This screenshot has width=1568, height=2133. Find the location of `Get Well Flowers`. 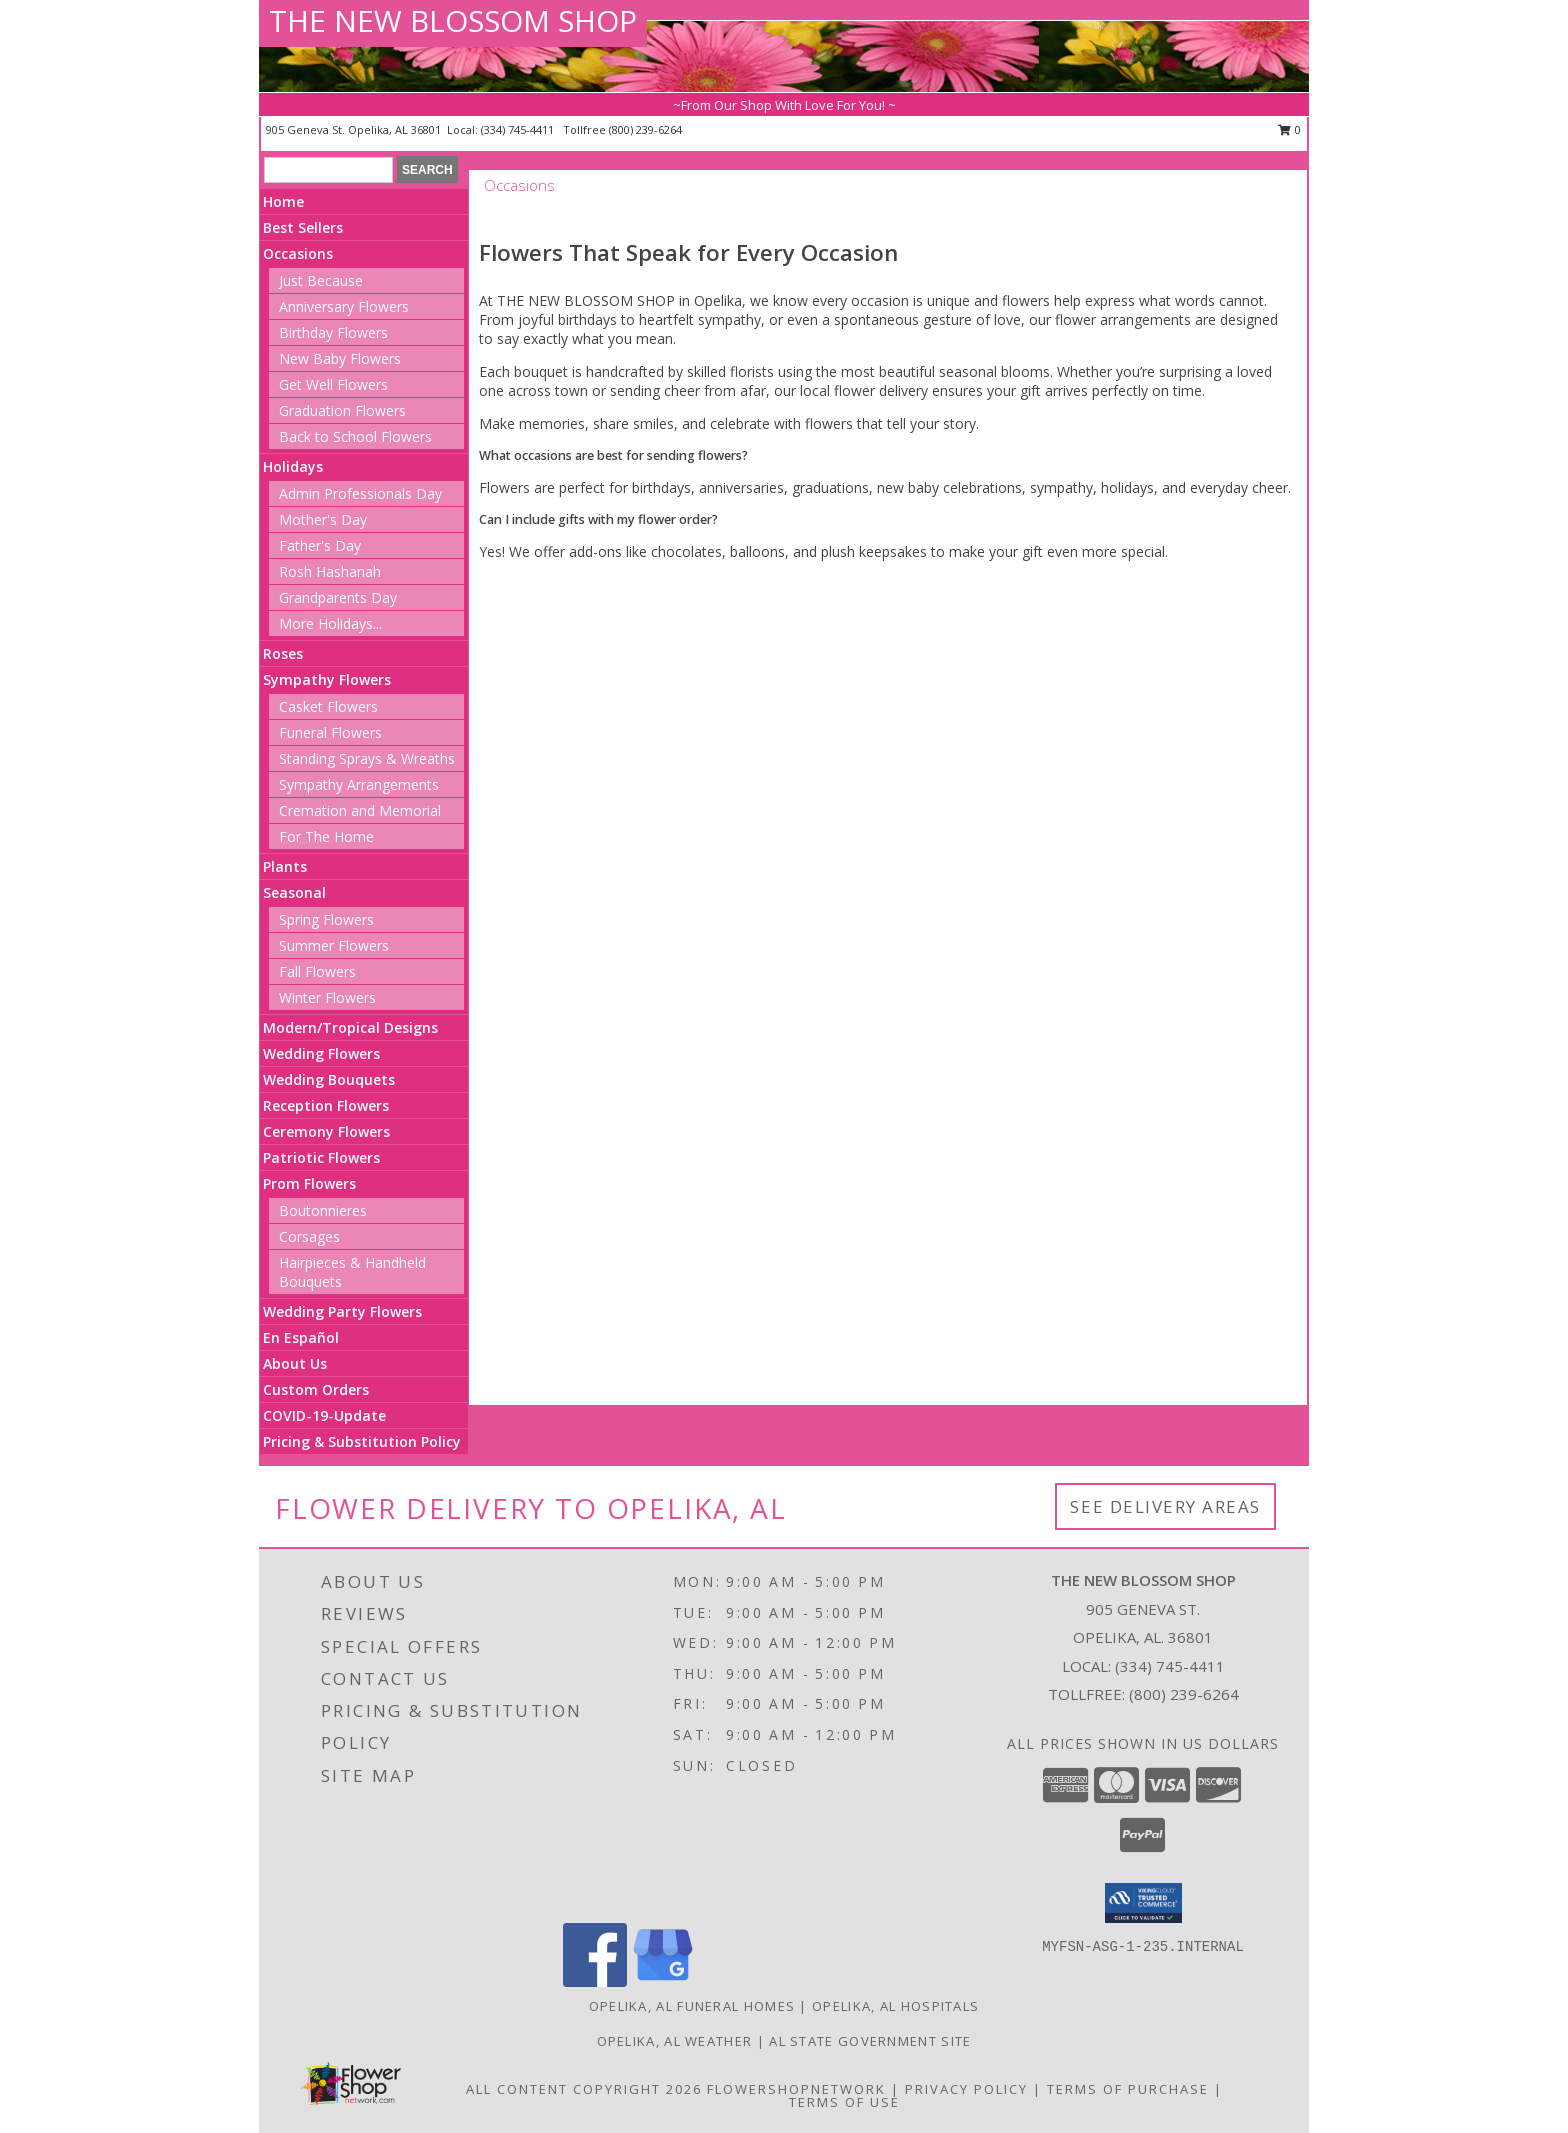

Get Well Flowers is located at coordinates (333, 384).